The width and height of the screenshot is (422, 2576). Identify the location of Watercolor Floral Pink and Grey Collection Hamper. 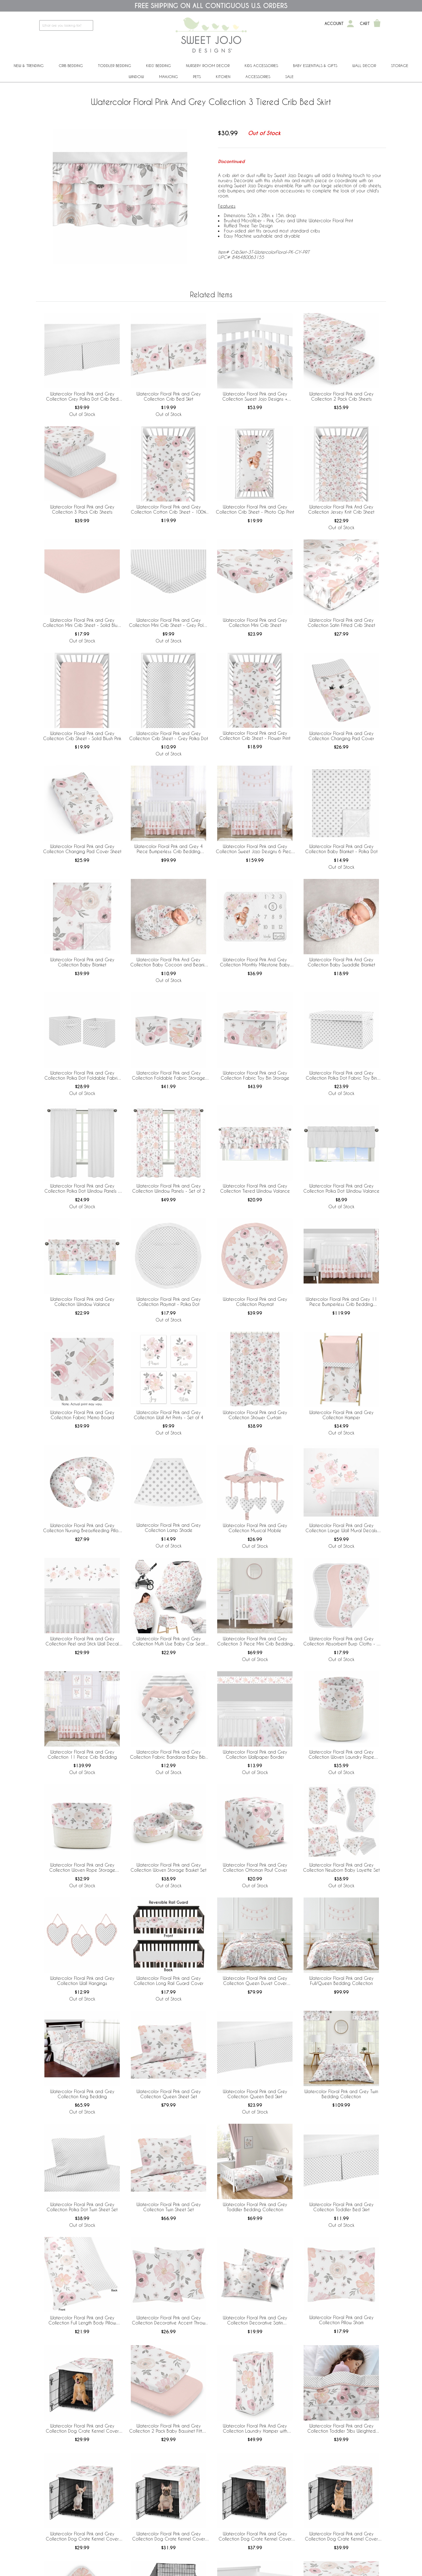
(341, 1415).